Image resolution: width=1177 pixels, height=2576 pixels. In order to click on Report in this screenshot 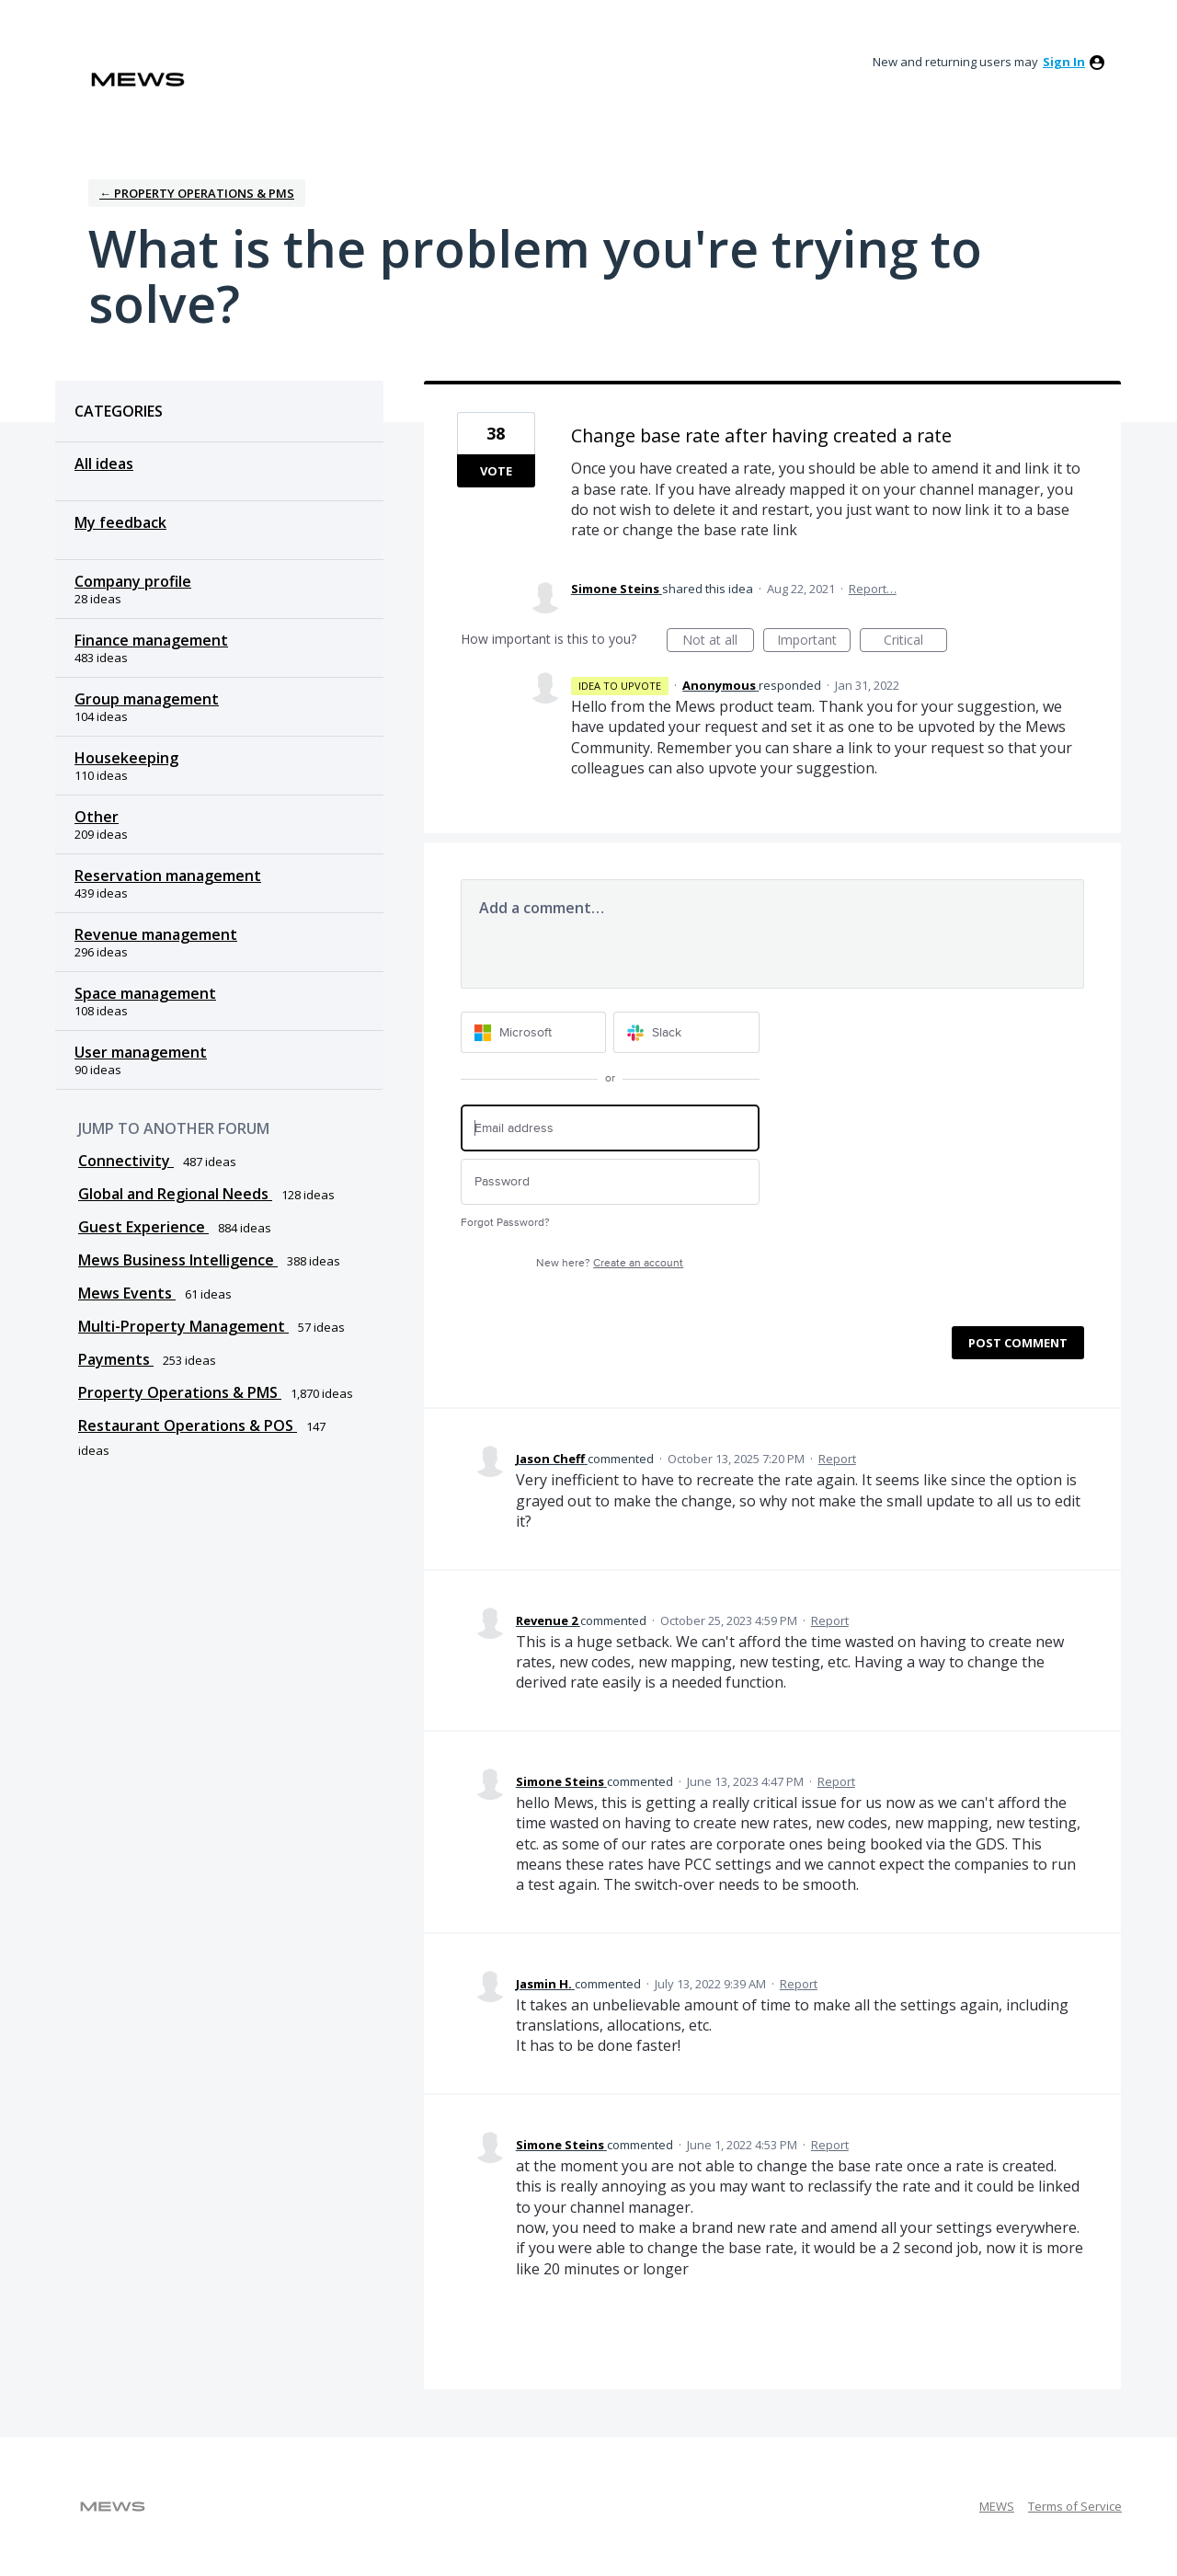, I will do `click(837, 1458)`.